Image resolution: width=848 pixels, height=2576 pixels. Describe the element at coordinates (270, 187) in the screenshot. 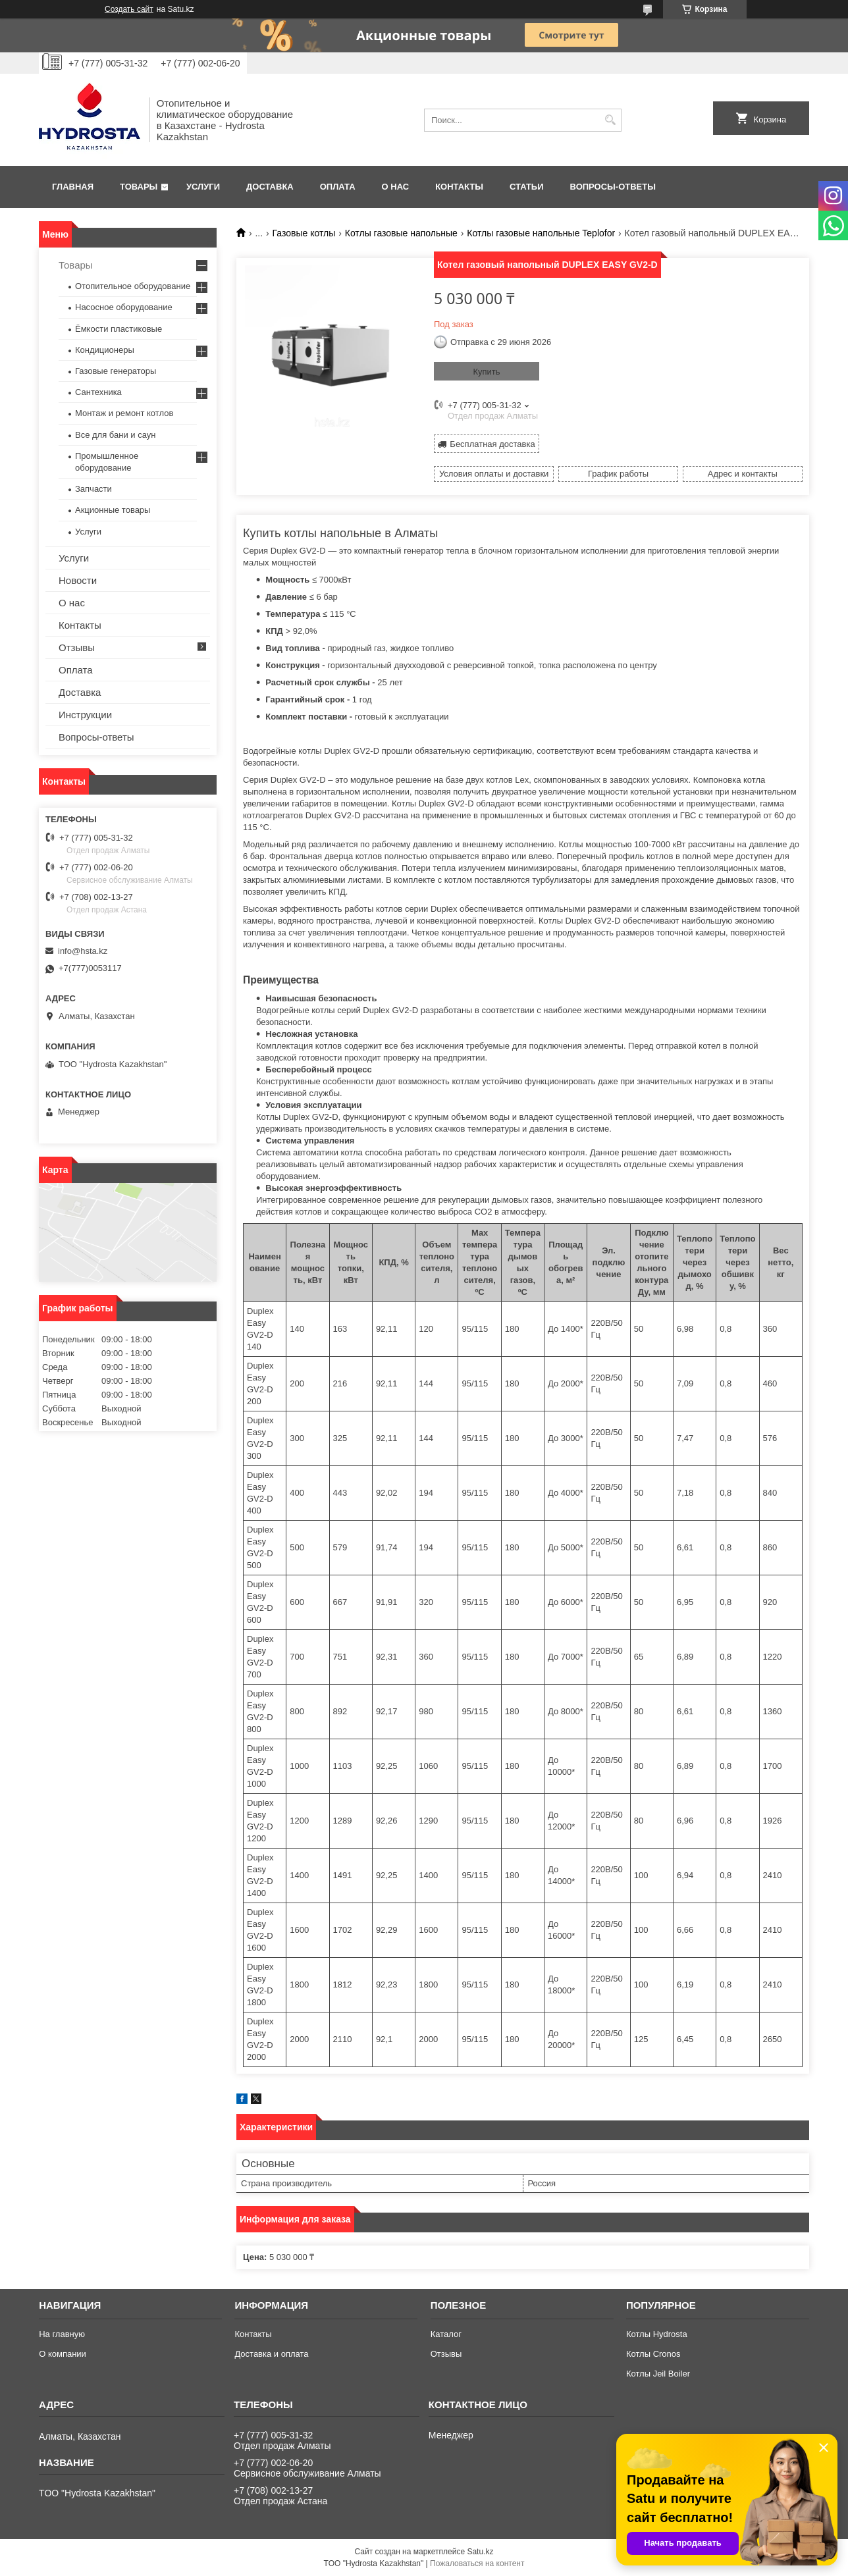

I see `Доставка` at that location.